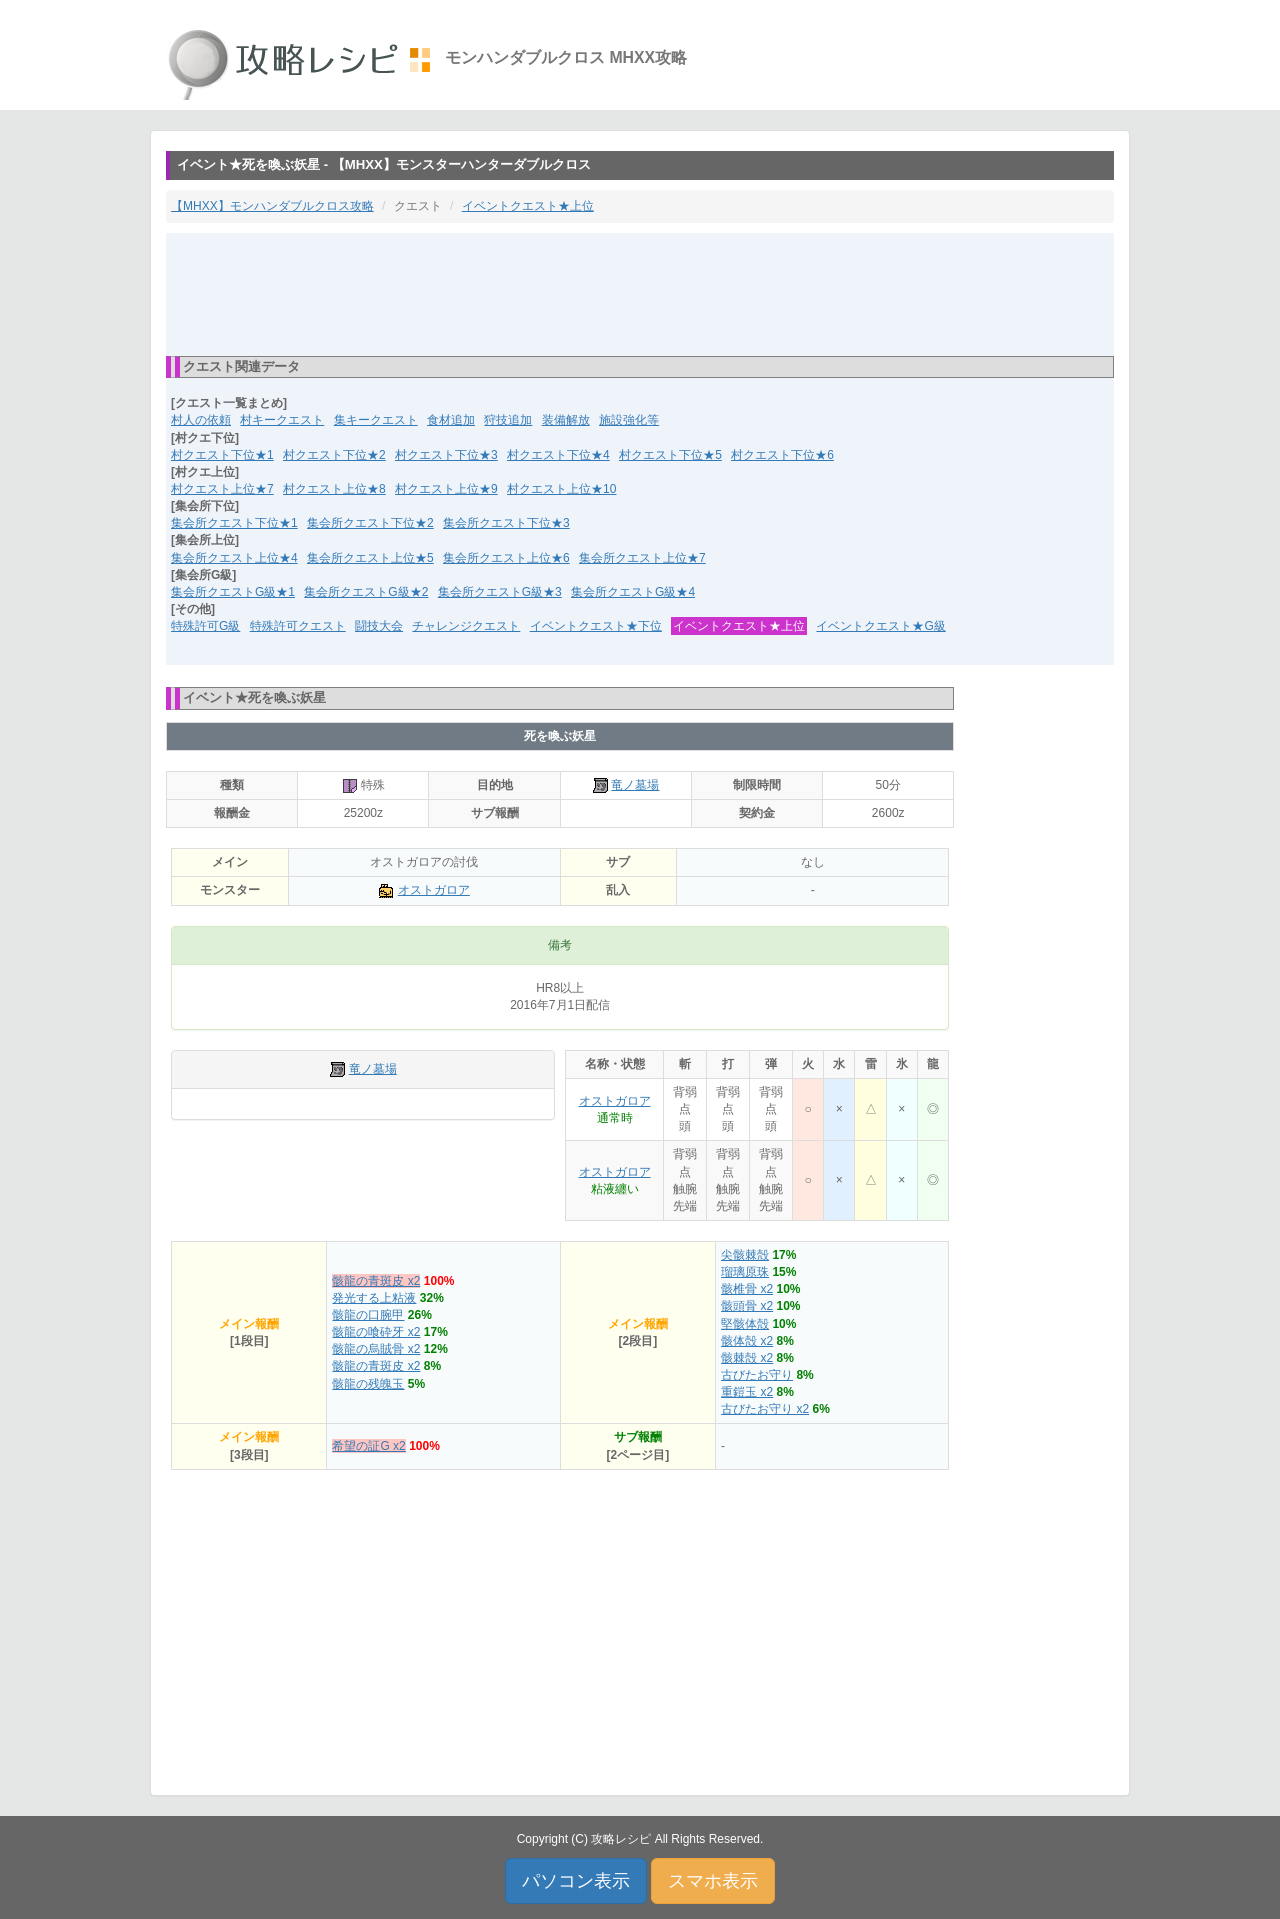  Describe the element at coordinates (747, 1289) in the screenshot. I see `骸椎骨 x2` at that location.